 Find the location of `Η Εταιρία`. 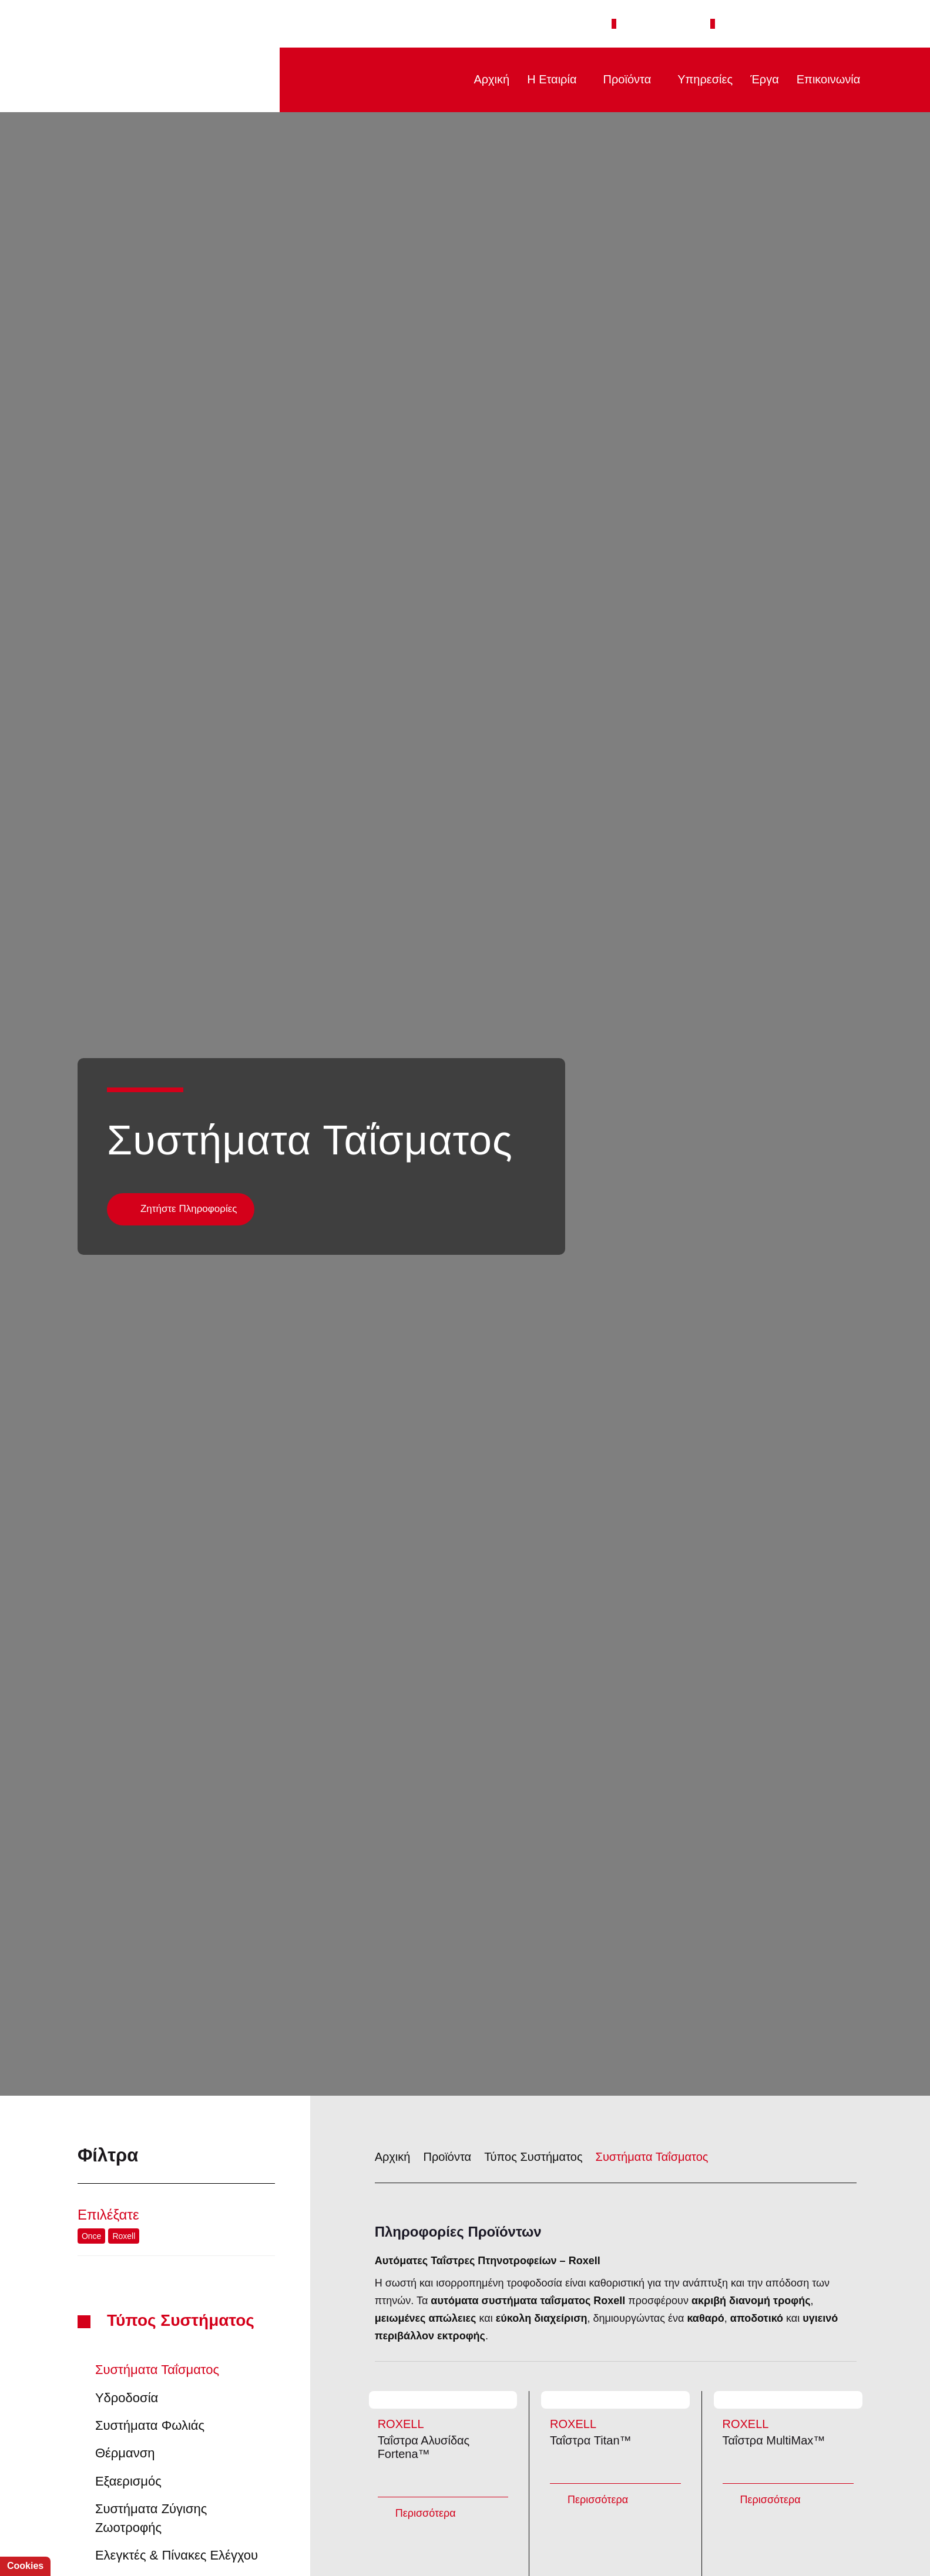

Η Εταιρία is located at coordinates (544, 79).